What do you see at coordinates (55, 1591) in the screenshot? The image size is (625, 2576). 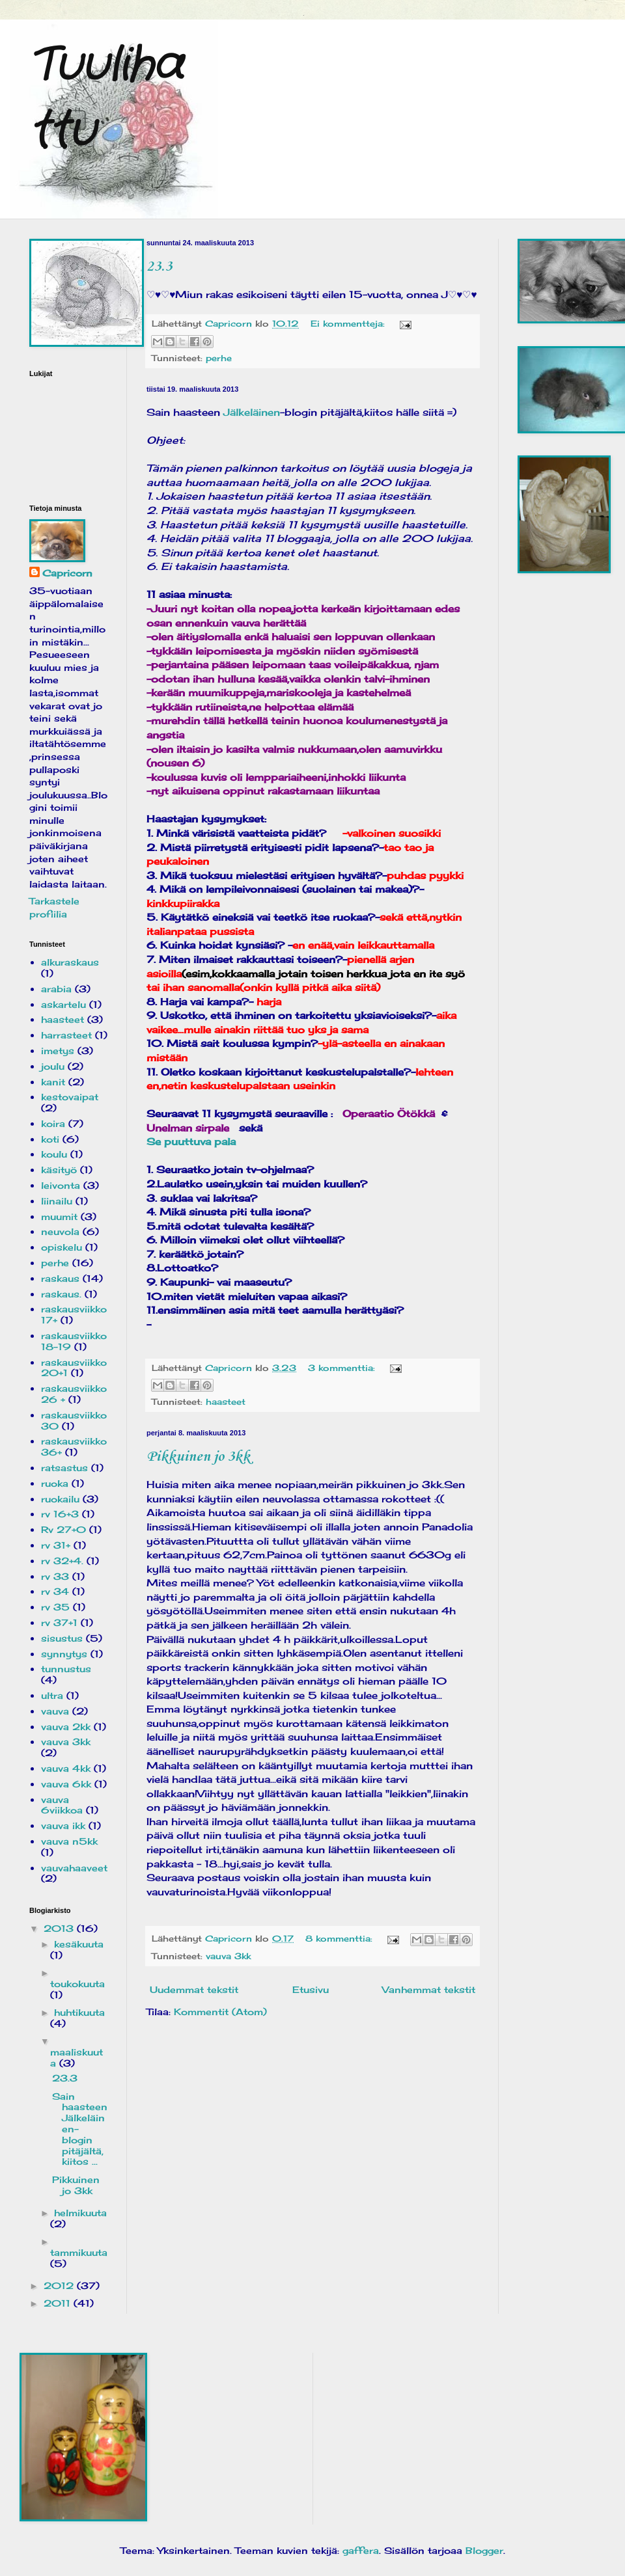 I see `rv 34` at bounding box center [55, 1591].